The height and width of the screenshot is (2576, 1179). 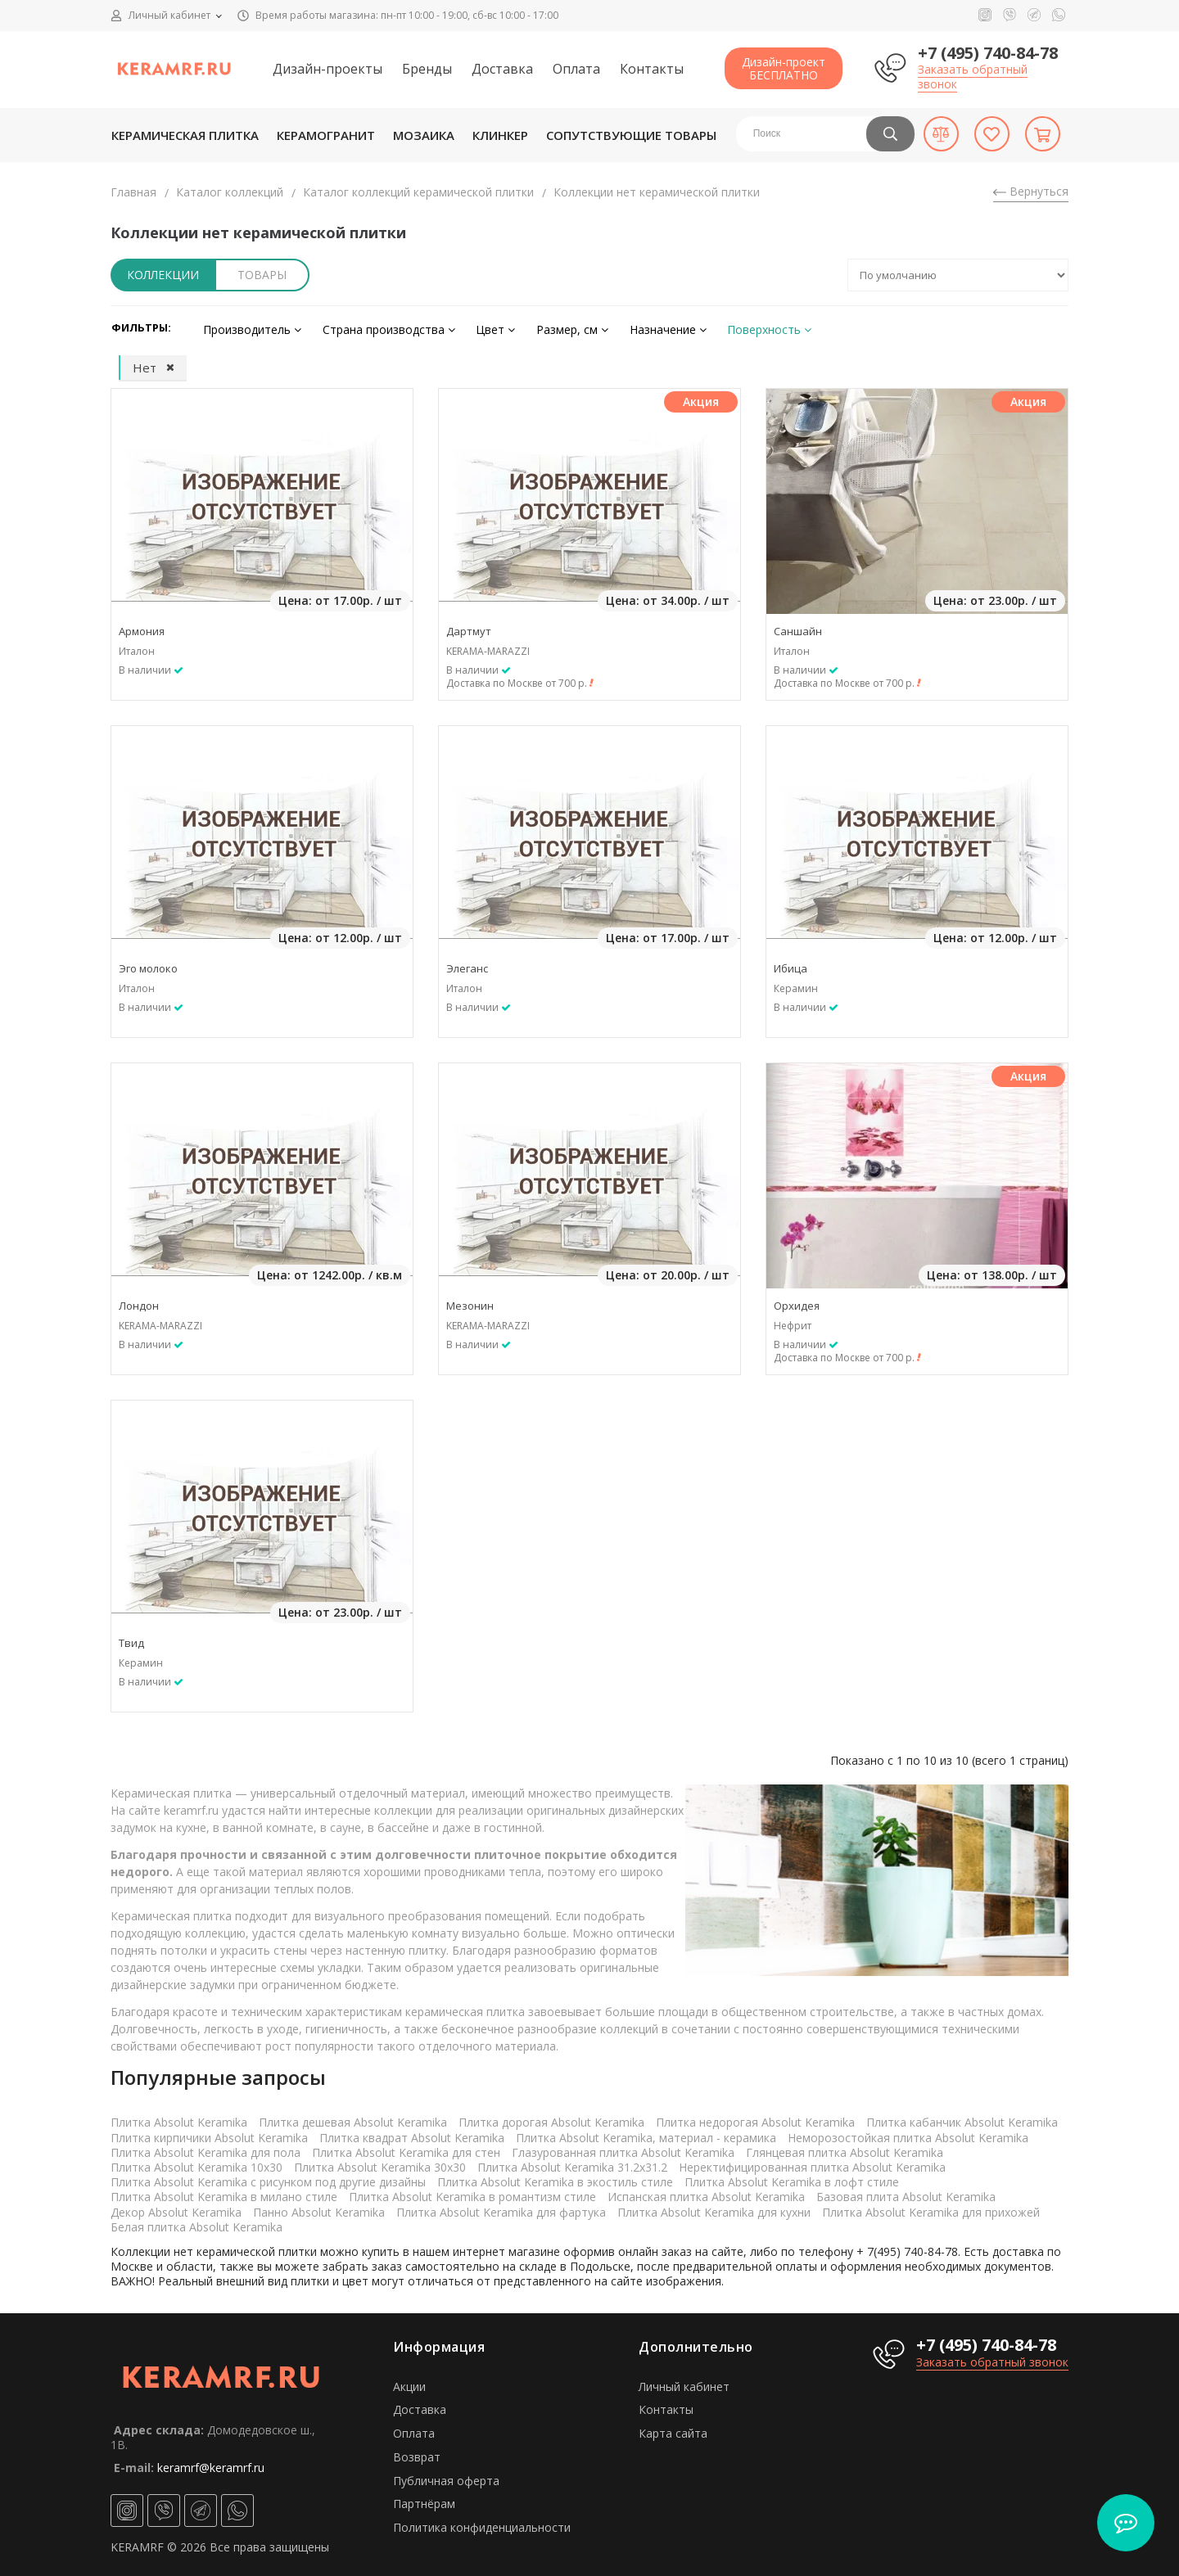 I want to click on Элеганс, so click(x=467, y=964).